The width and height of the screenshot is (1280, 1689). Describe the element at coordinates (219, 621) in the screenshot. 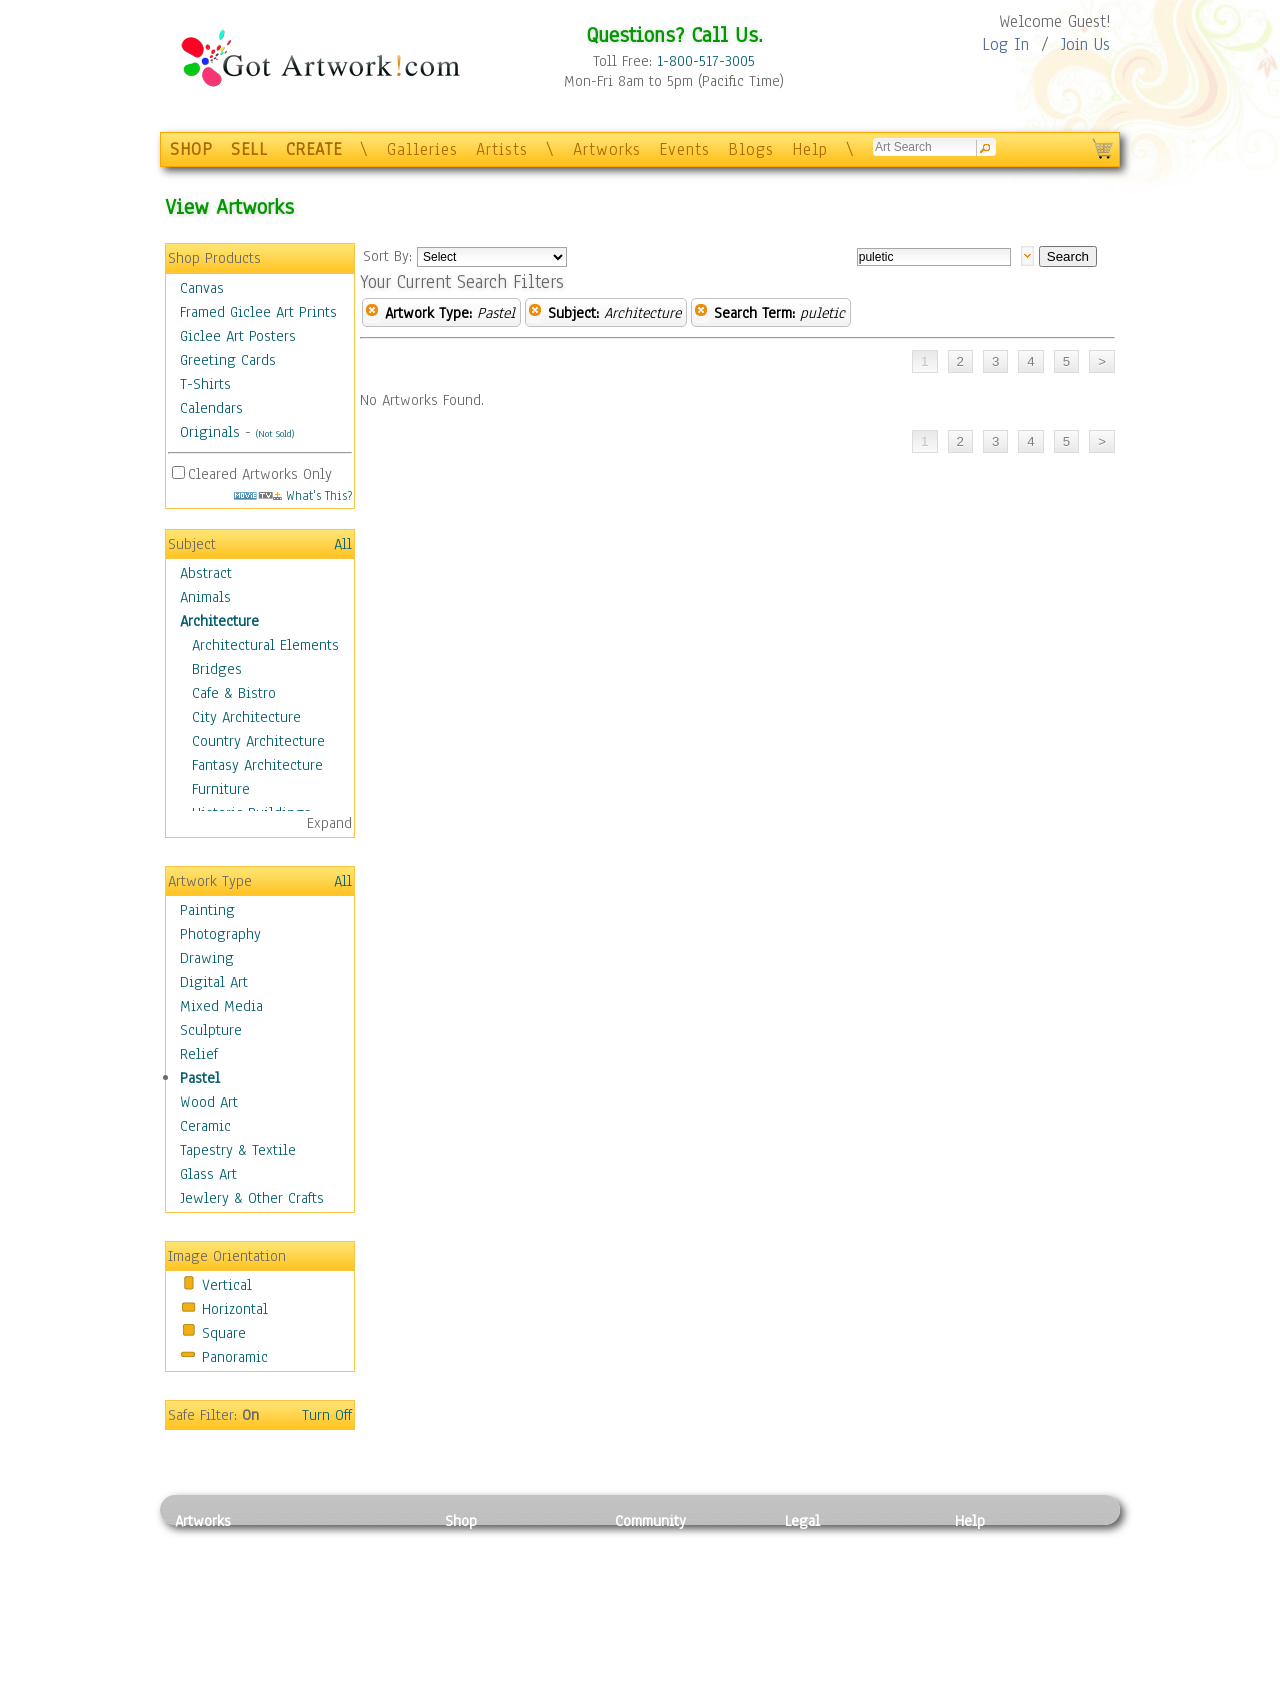

I see `Architecture` at that location.